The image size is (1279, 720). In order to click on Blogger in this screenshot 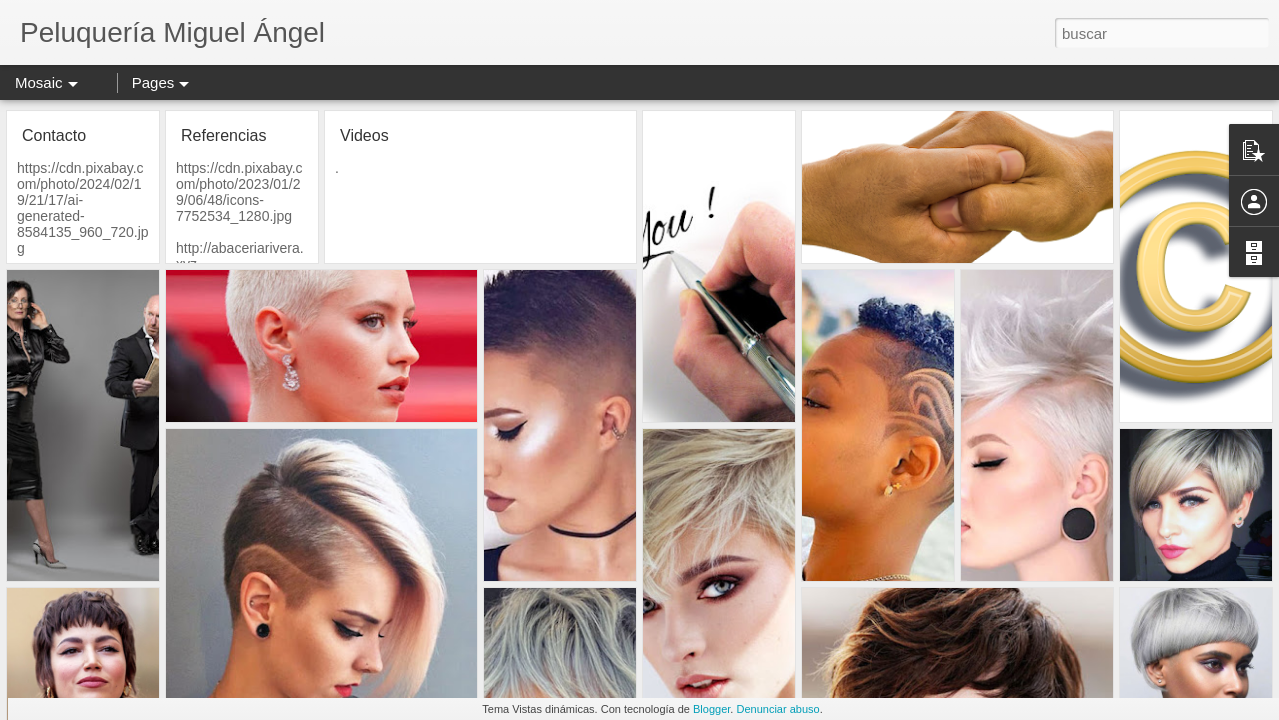, I will do `click(711, 709)`.